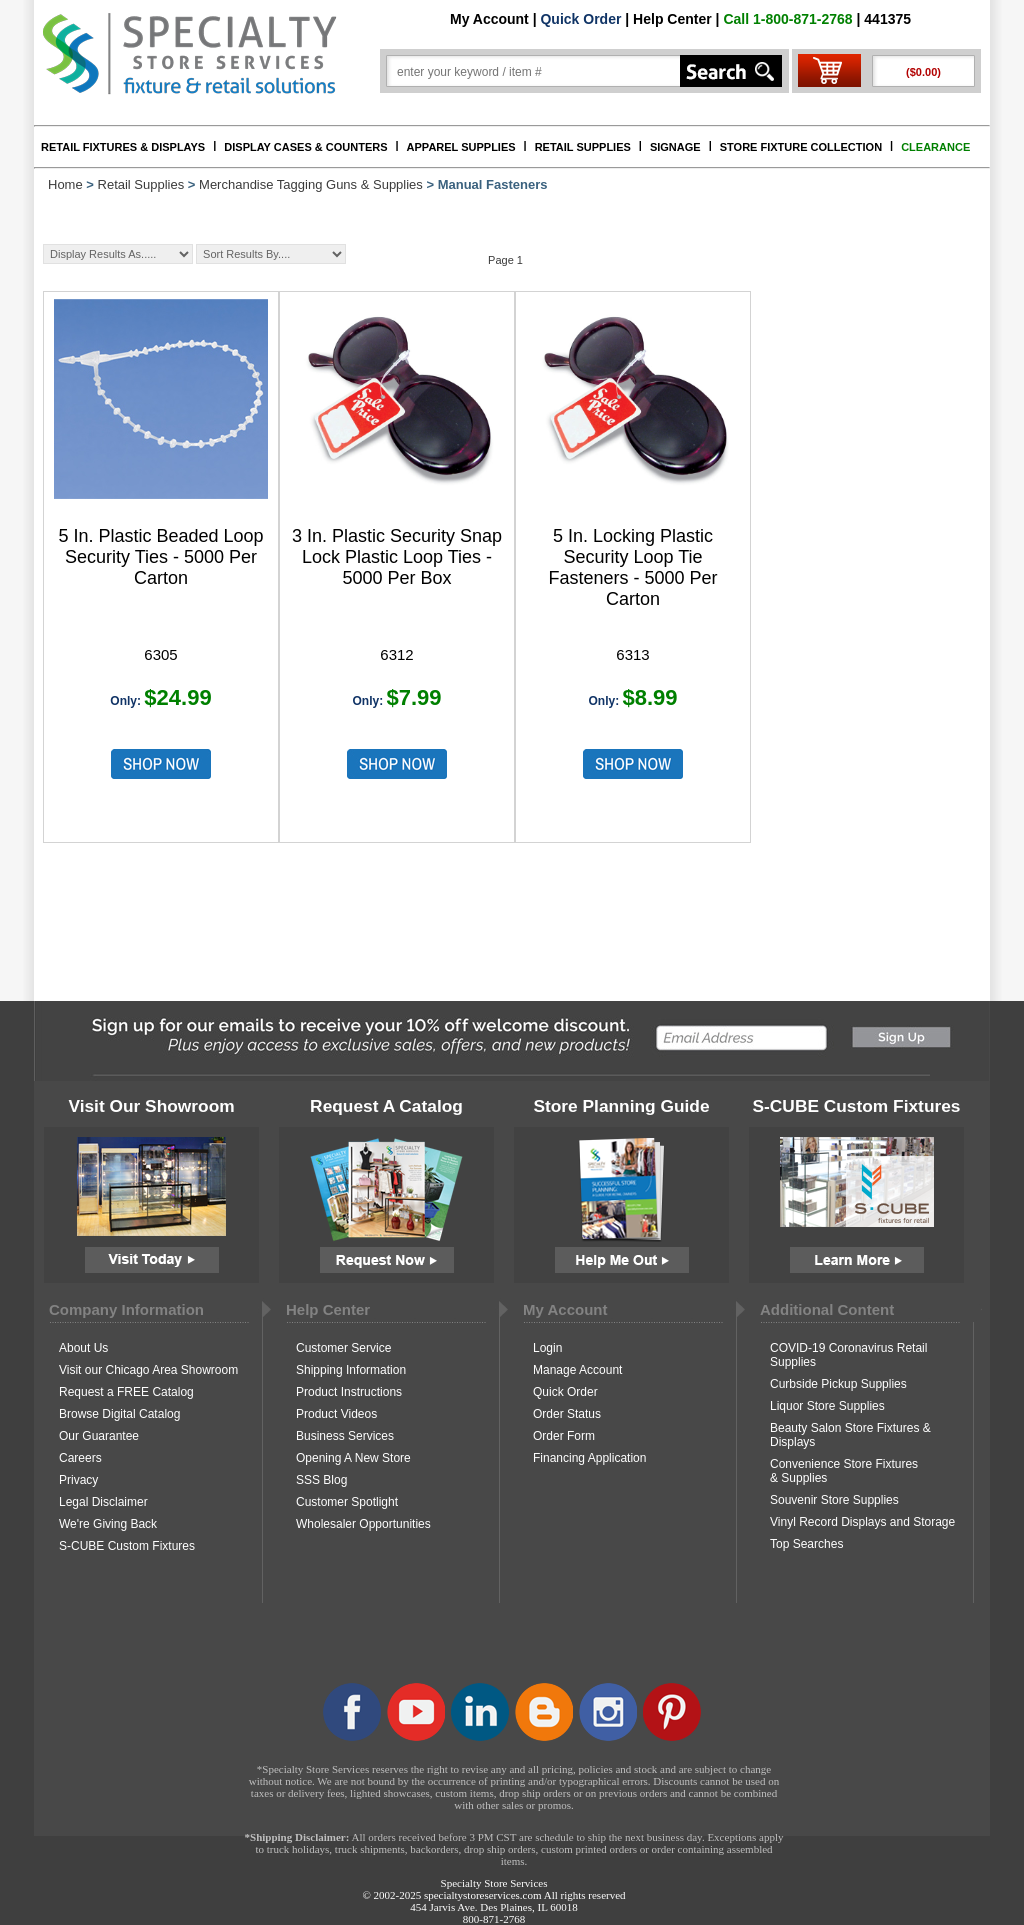 This screenshot has height=1925, width=1024. What do you see at coordinates (148, 1370) in the screenshot?
I see `Visit our Chicago Area Showroom` at bounding box center [148, 1370].